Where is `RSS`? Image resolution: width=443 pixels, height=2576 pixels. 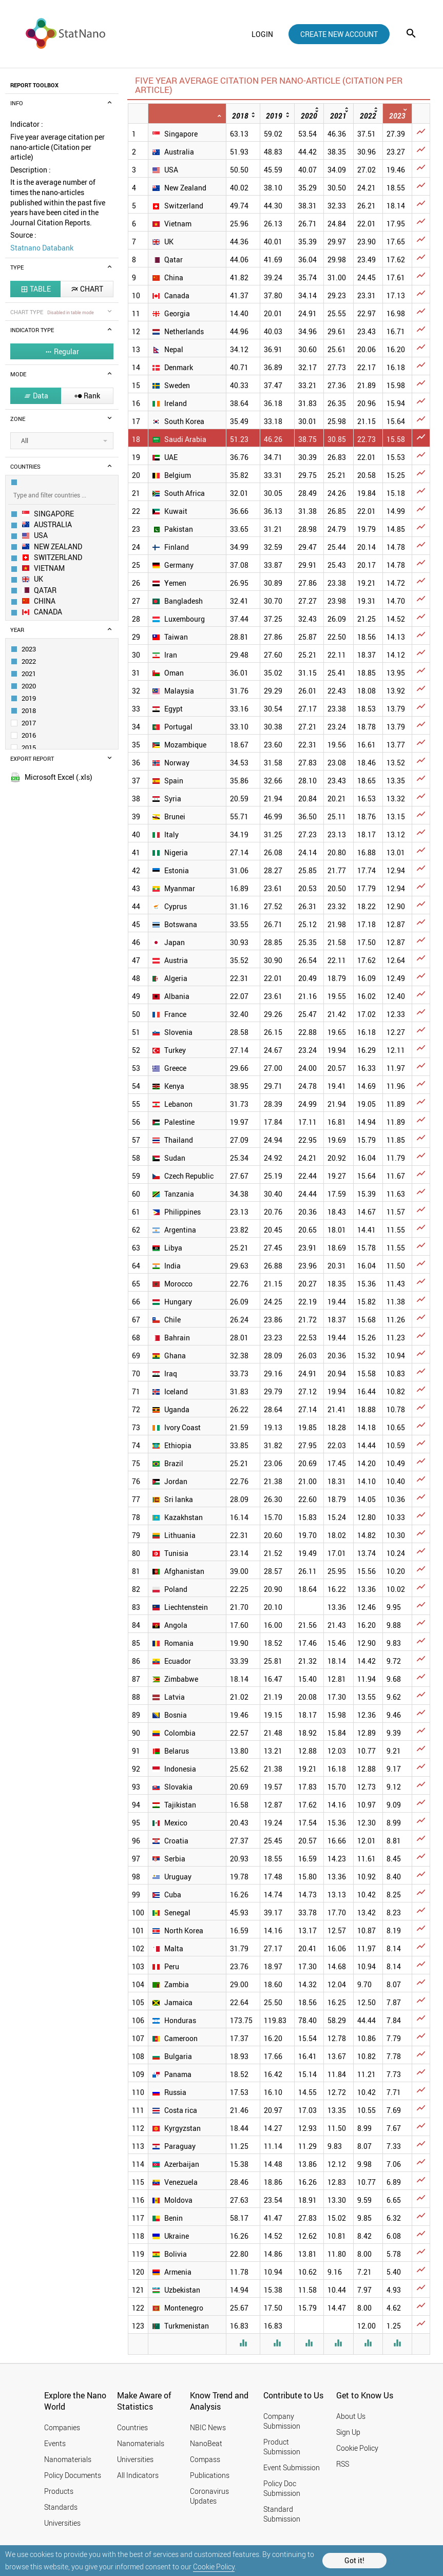
RSS is located at coordinates (342, 2464).